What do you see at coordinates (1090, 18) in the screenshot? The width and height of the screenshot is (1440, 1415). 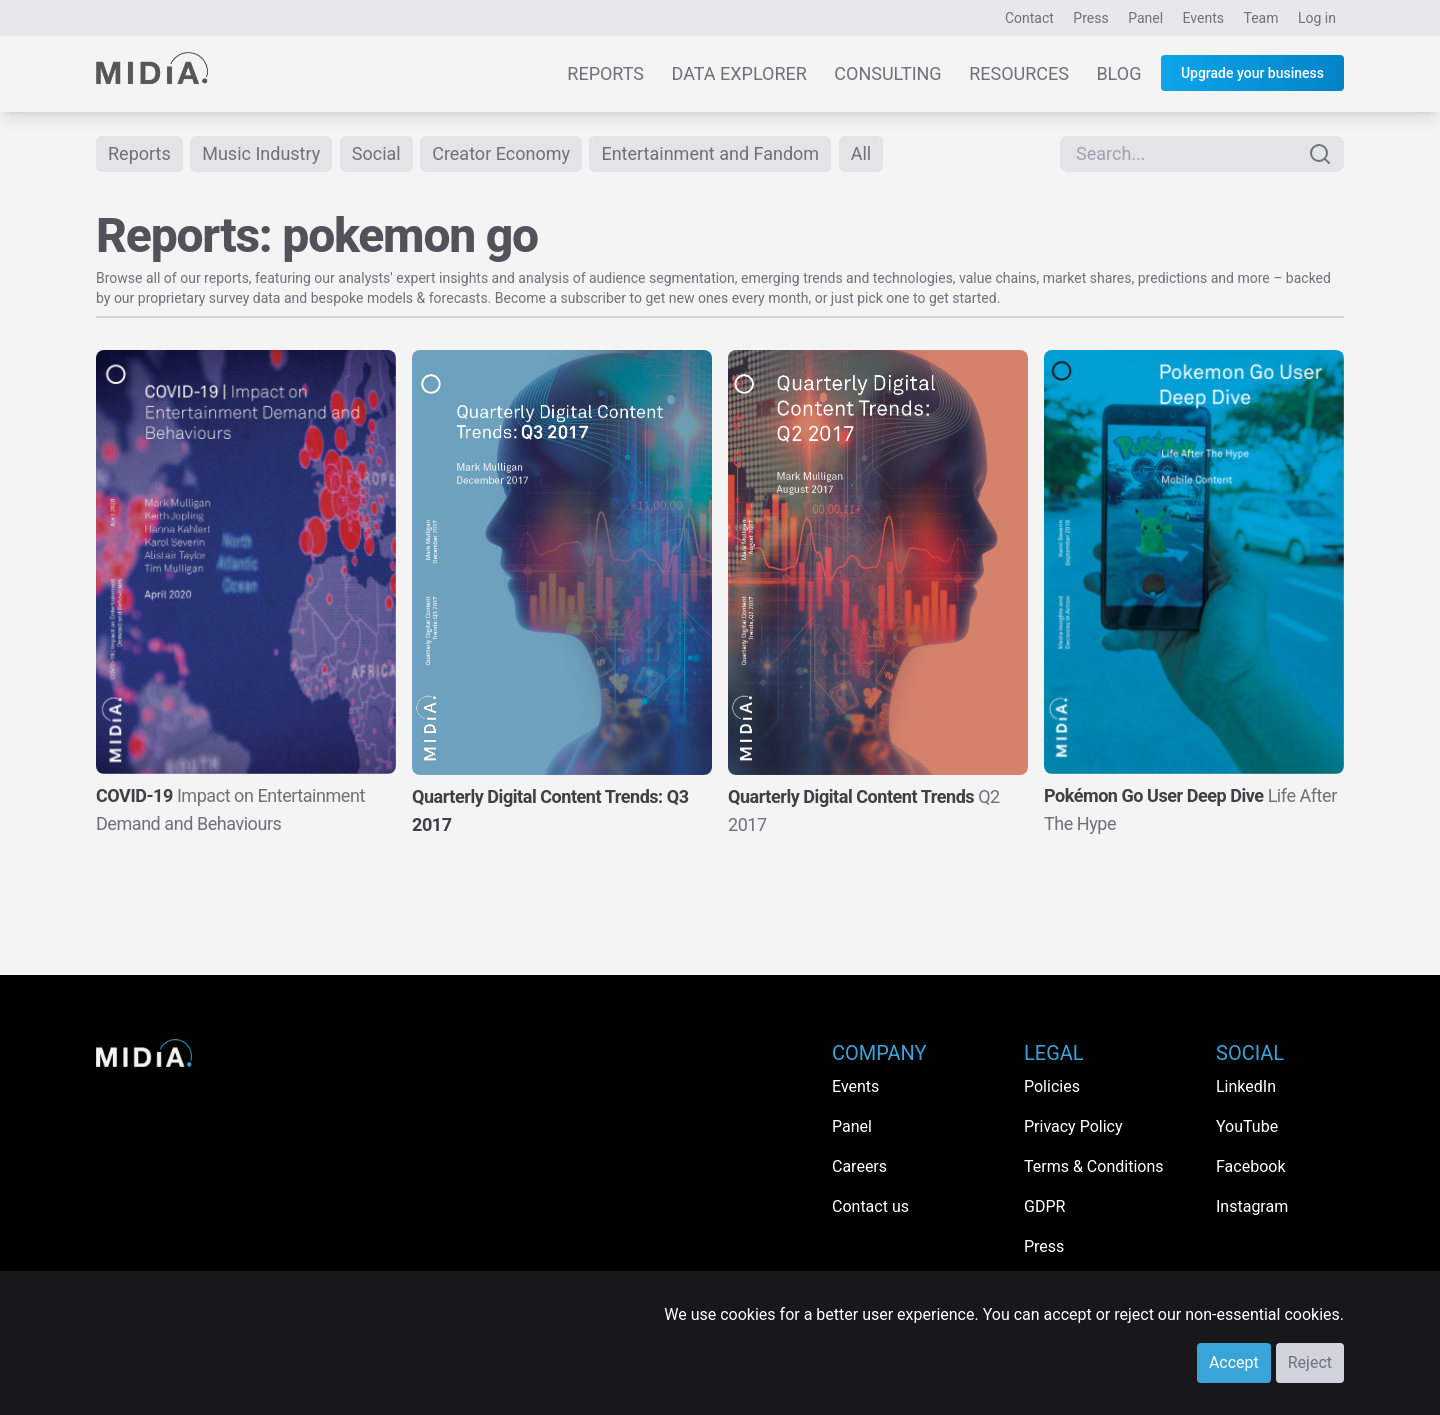 I see `Press` at bounding box center [1090, 18].